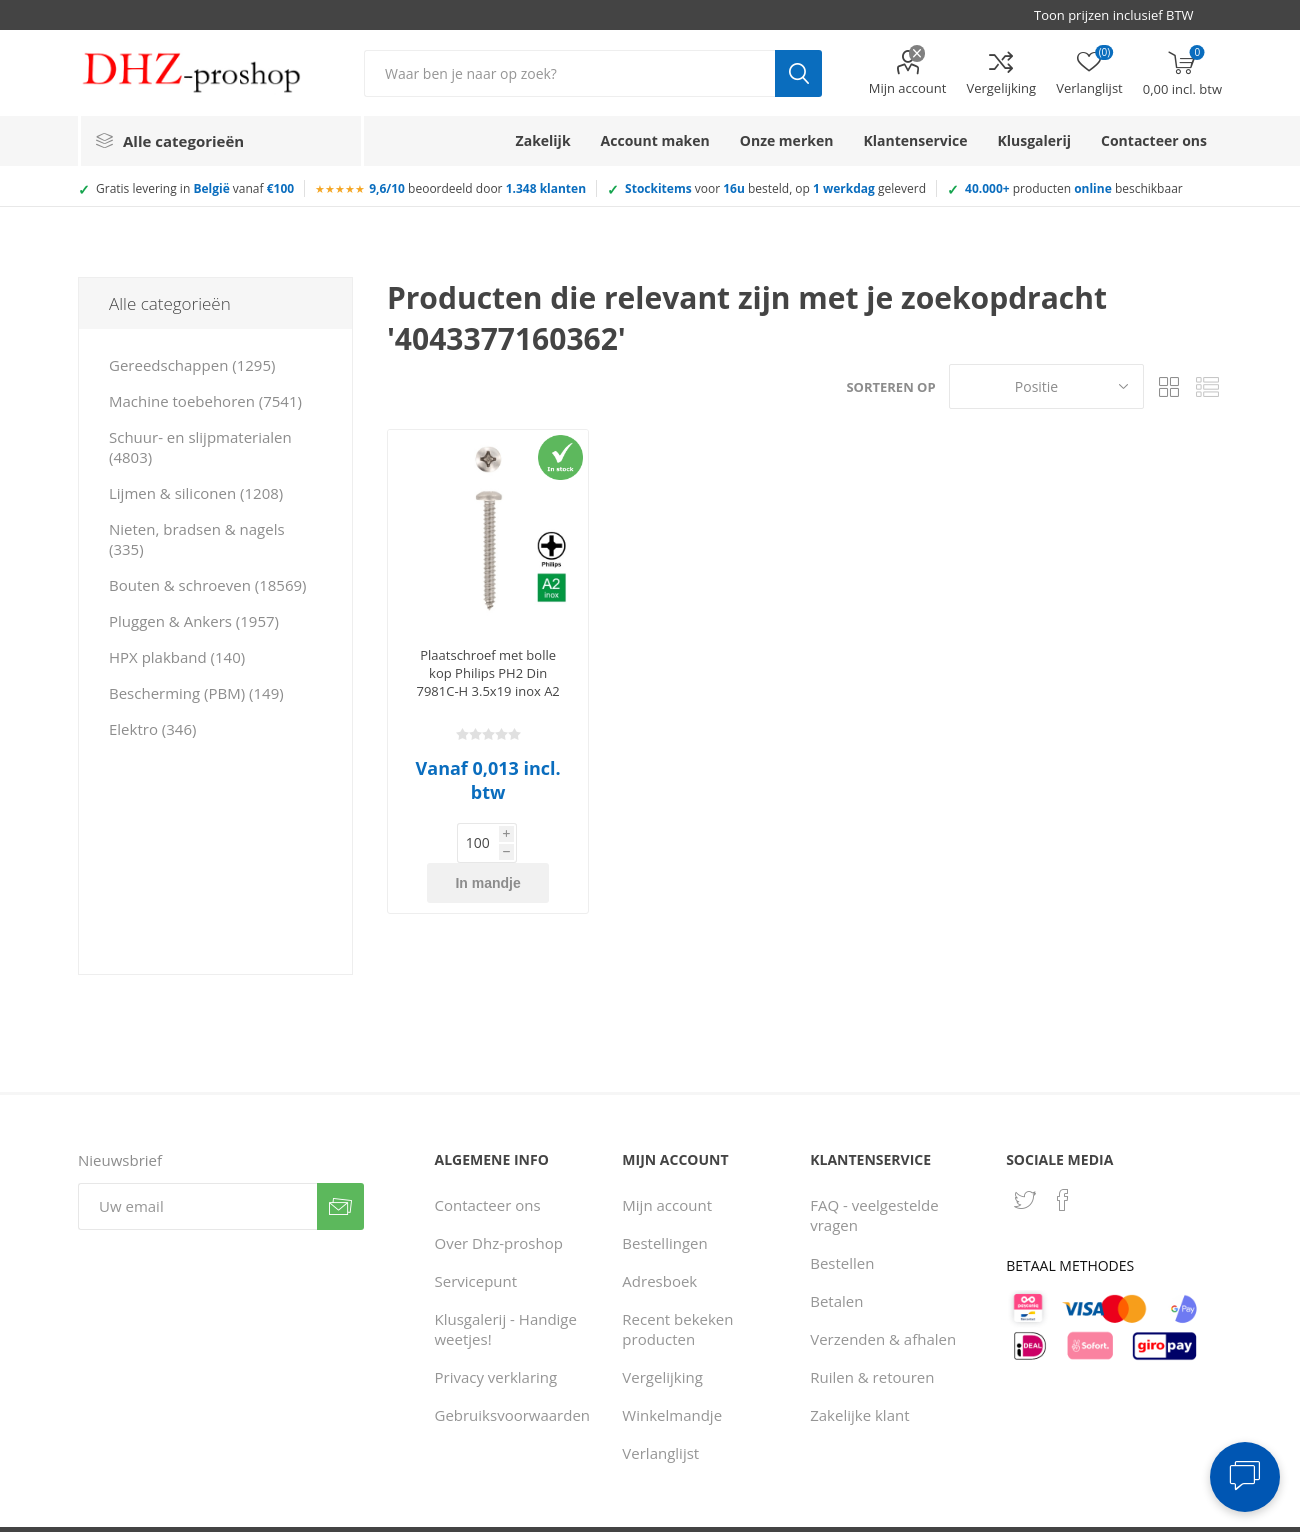 The width and height of the screenshot is (1300, 1532). Describe the element at coordinates (1001, 88) in the screenshot. I see `Vergelijking` at that location.